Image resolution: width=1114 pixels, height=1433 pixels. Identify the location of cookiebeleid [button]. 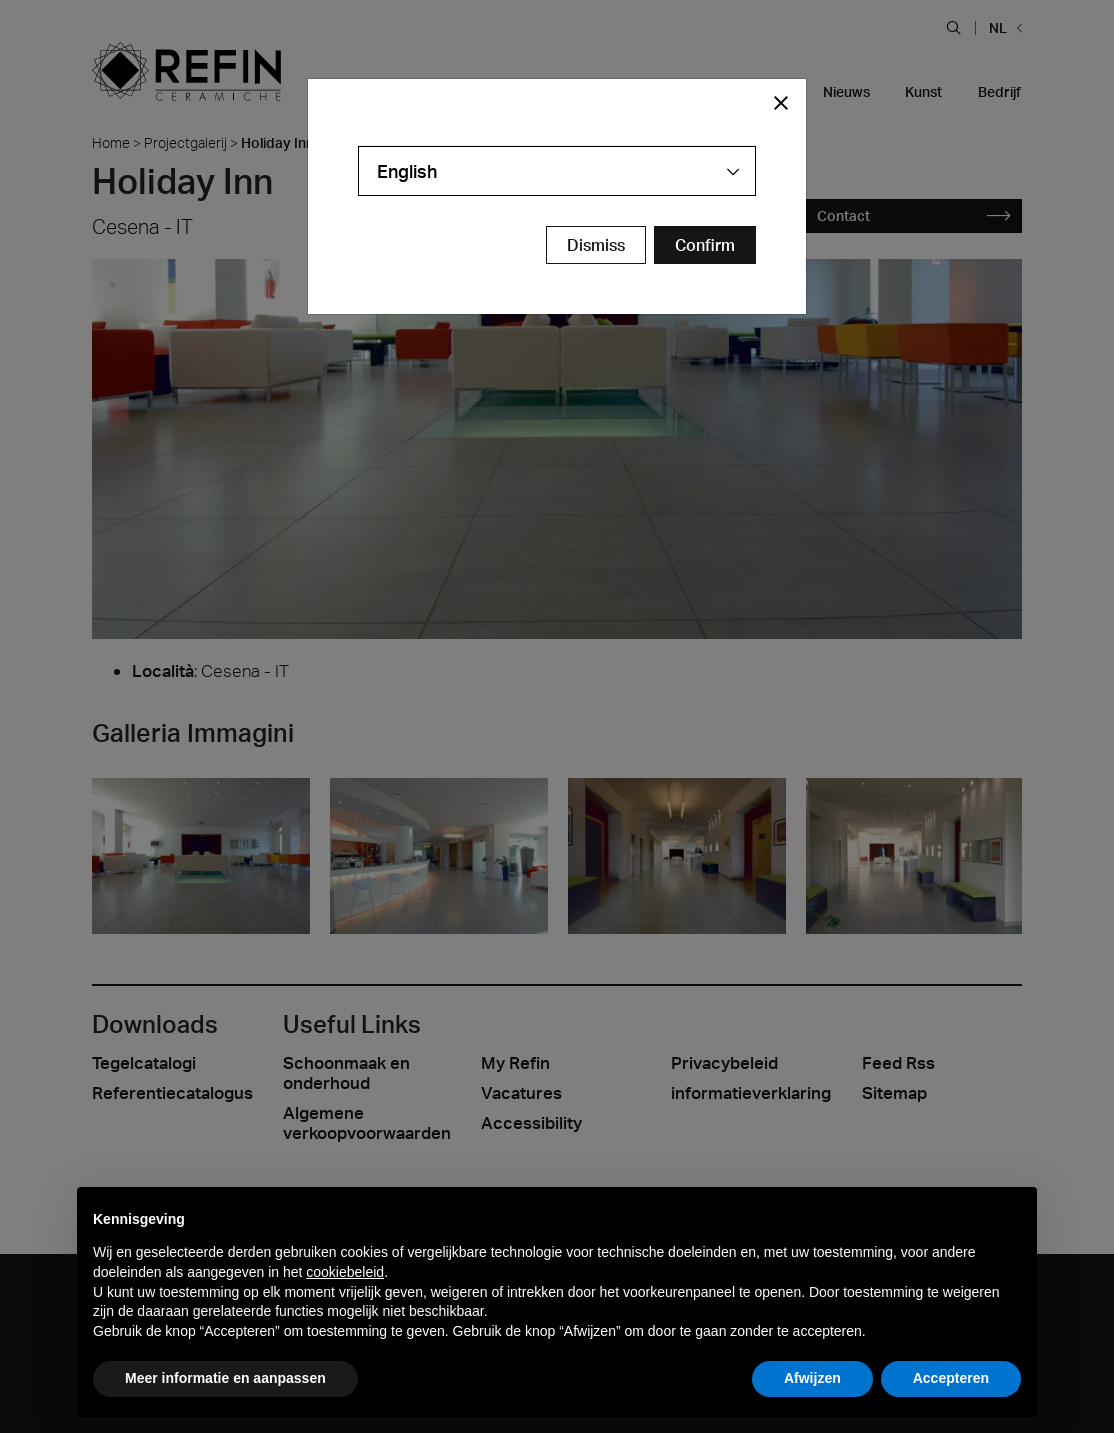
(345, 1272).